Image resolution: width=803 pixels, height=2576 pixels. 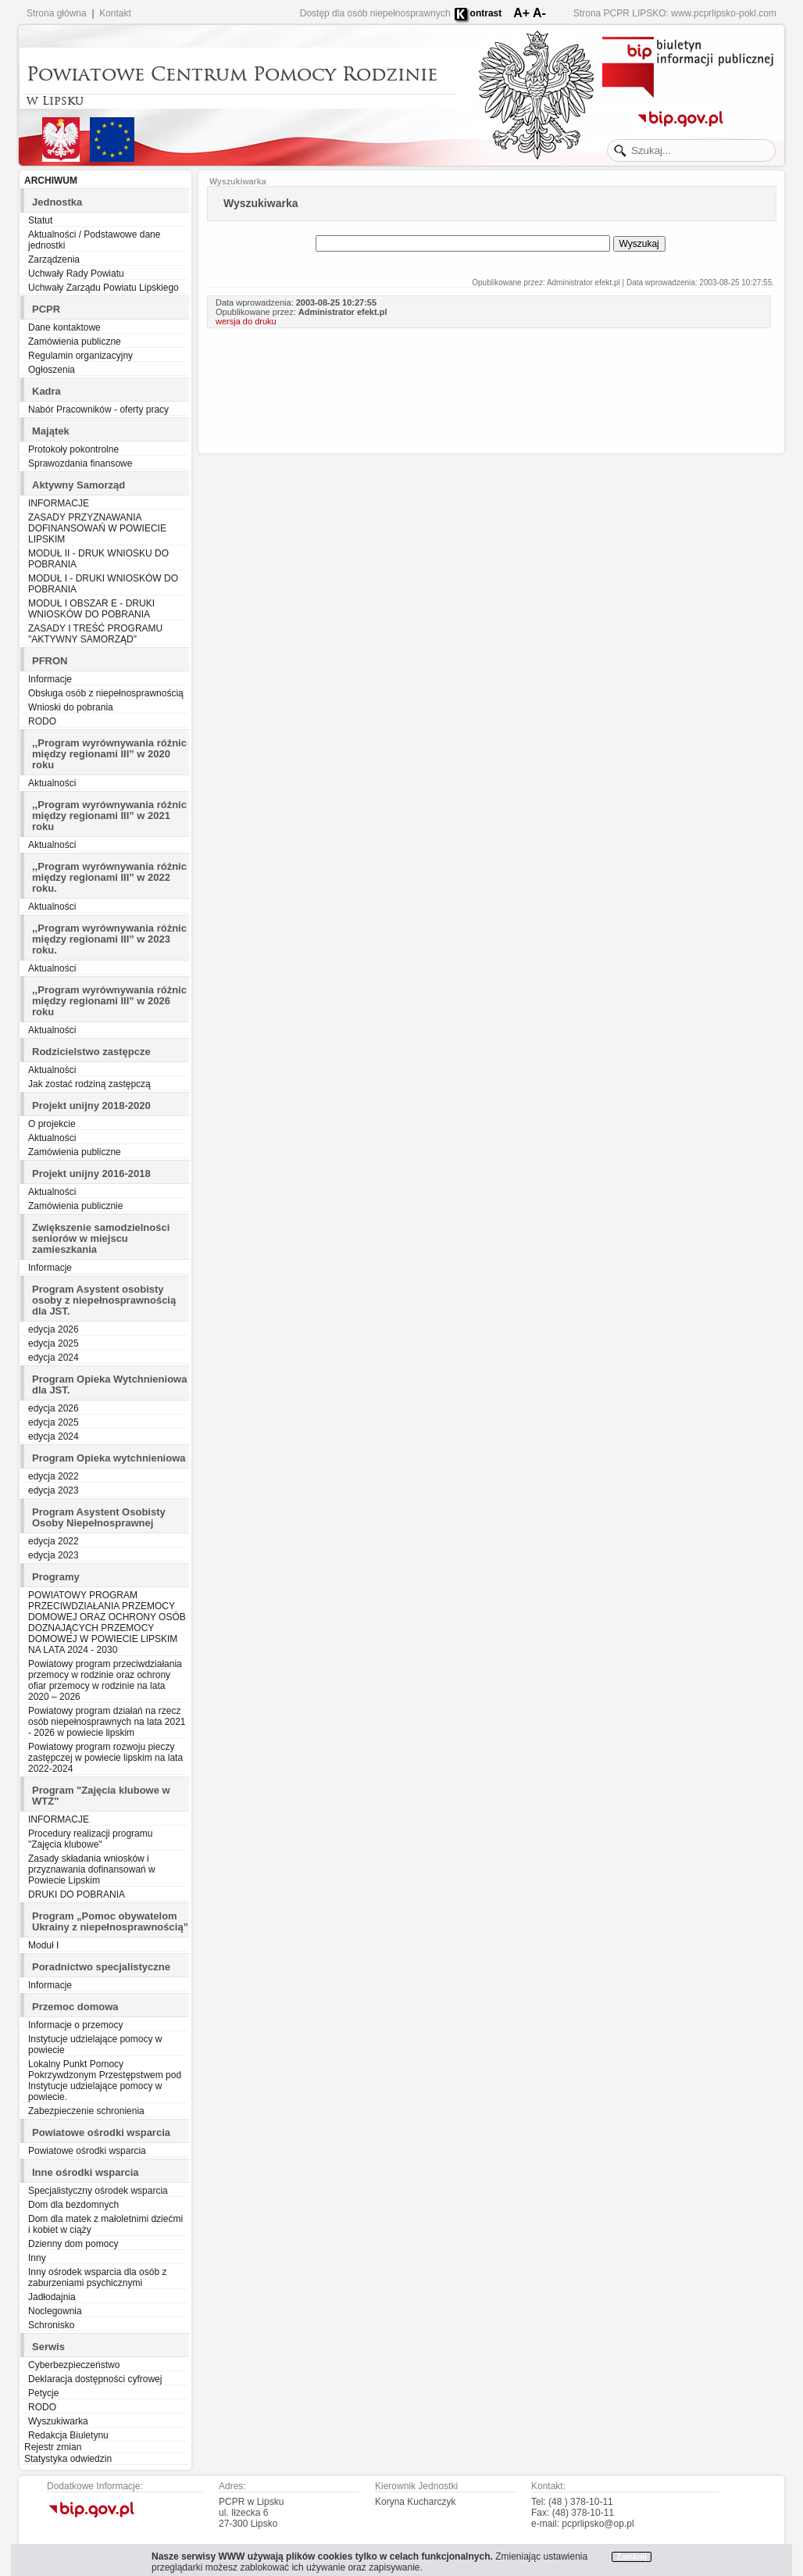 What do you see at coordinates (74, 2365) in the screenshot?
I see `Cyberbezpieczeństwo` at bounding box center [74, 2365].